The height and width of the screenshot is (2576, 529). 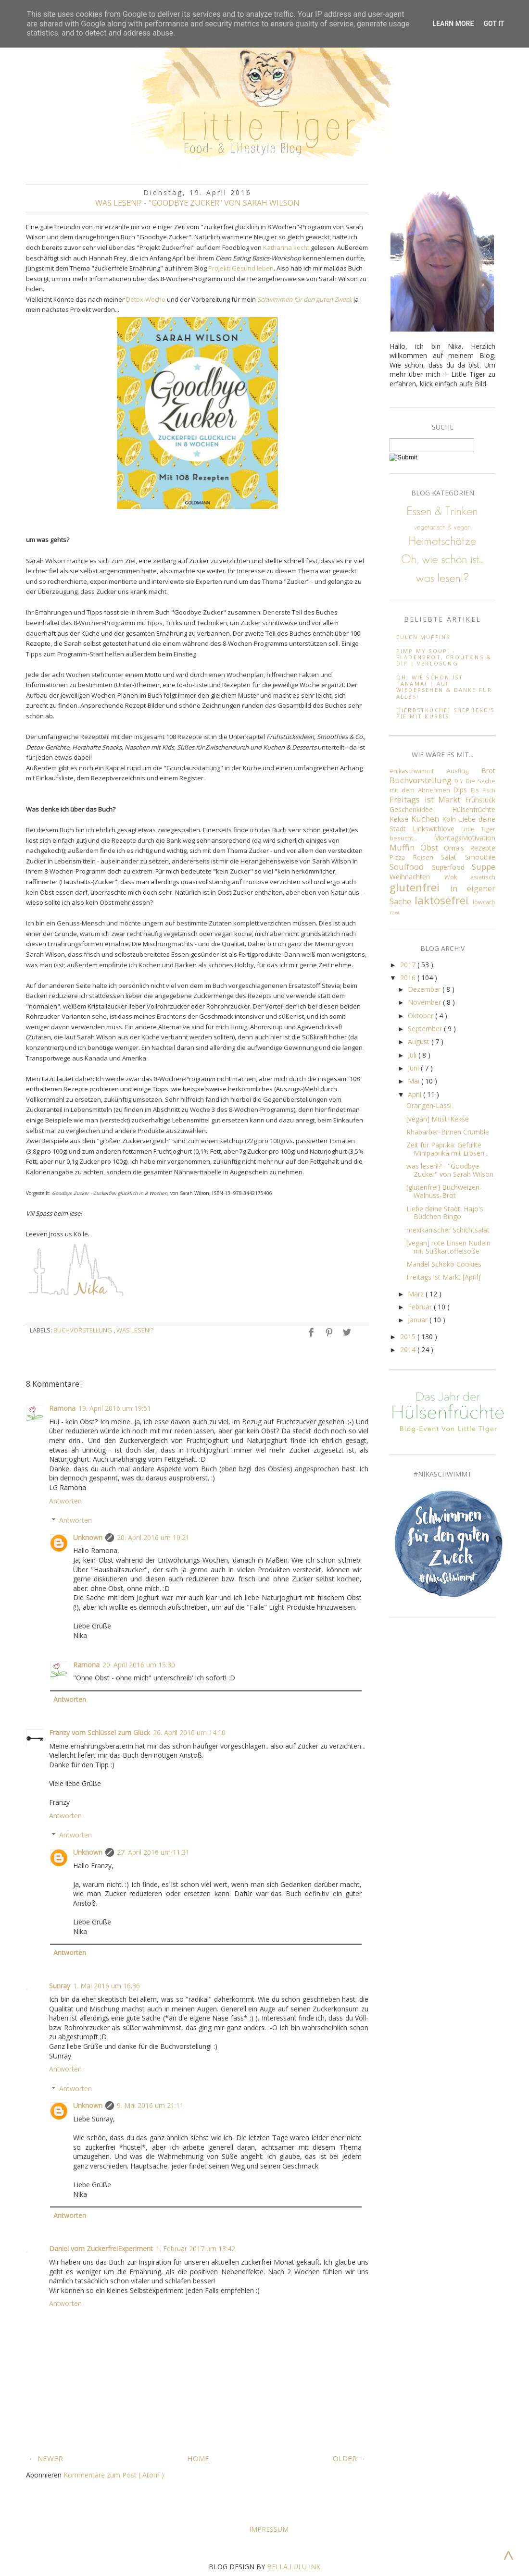 I want to click on März, so click(x=417, y=1293).